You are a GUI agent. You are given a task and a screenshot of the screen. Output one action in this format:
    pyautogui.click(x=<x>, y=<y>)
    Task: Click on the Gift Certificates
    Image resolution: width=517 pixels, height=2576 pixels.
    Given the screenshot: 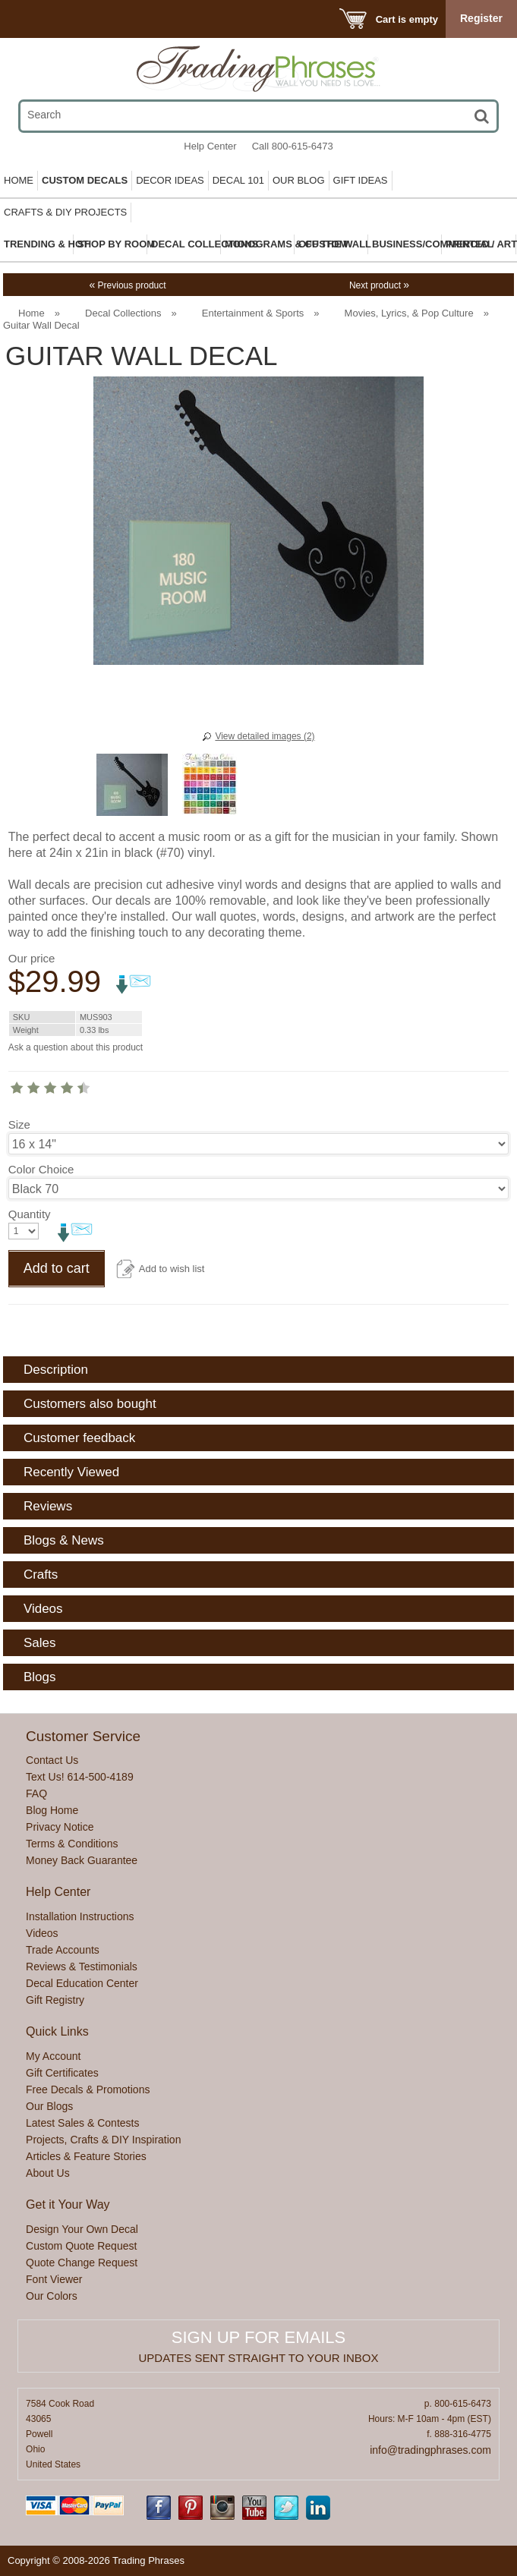 What is the action you would take?
    pyautogui.click(x=62, y=2073)
    